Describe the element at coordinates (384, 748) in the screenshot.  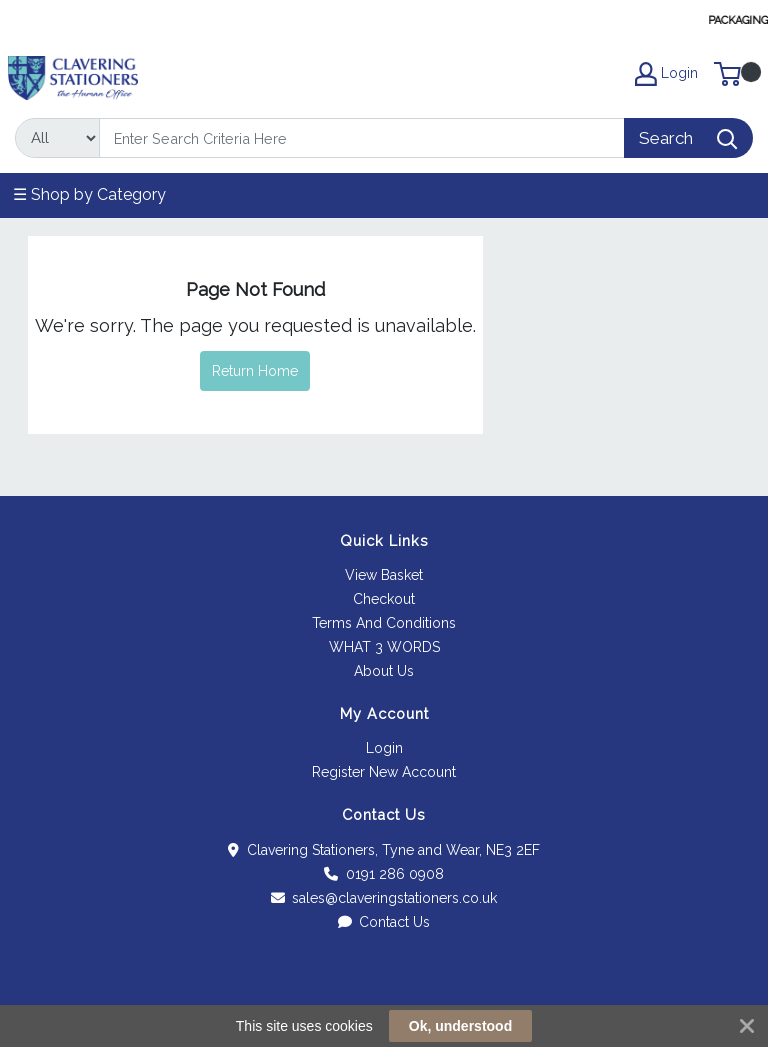
I see `Login` at that location.